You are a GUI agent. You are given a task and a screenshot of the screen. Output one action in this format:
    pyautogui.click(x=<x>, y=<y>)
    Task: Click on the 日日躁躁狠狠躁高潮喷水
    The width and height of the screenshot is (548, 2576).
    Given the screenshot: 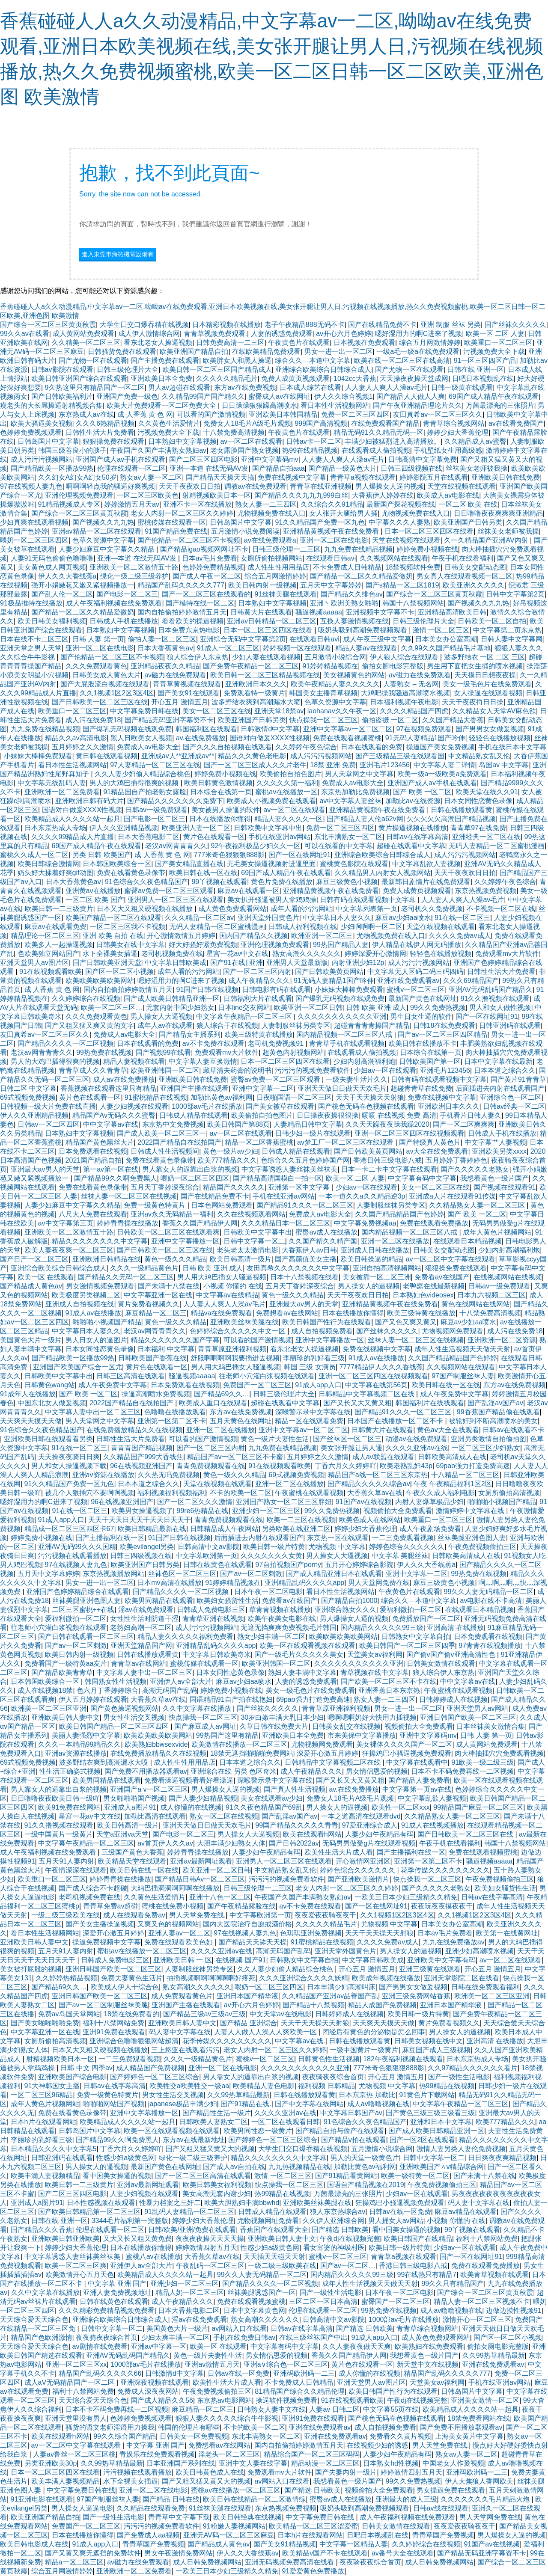 What is the action you would take?
    pyautogui.click(x=259, y=405)
    